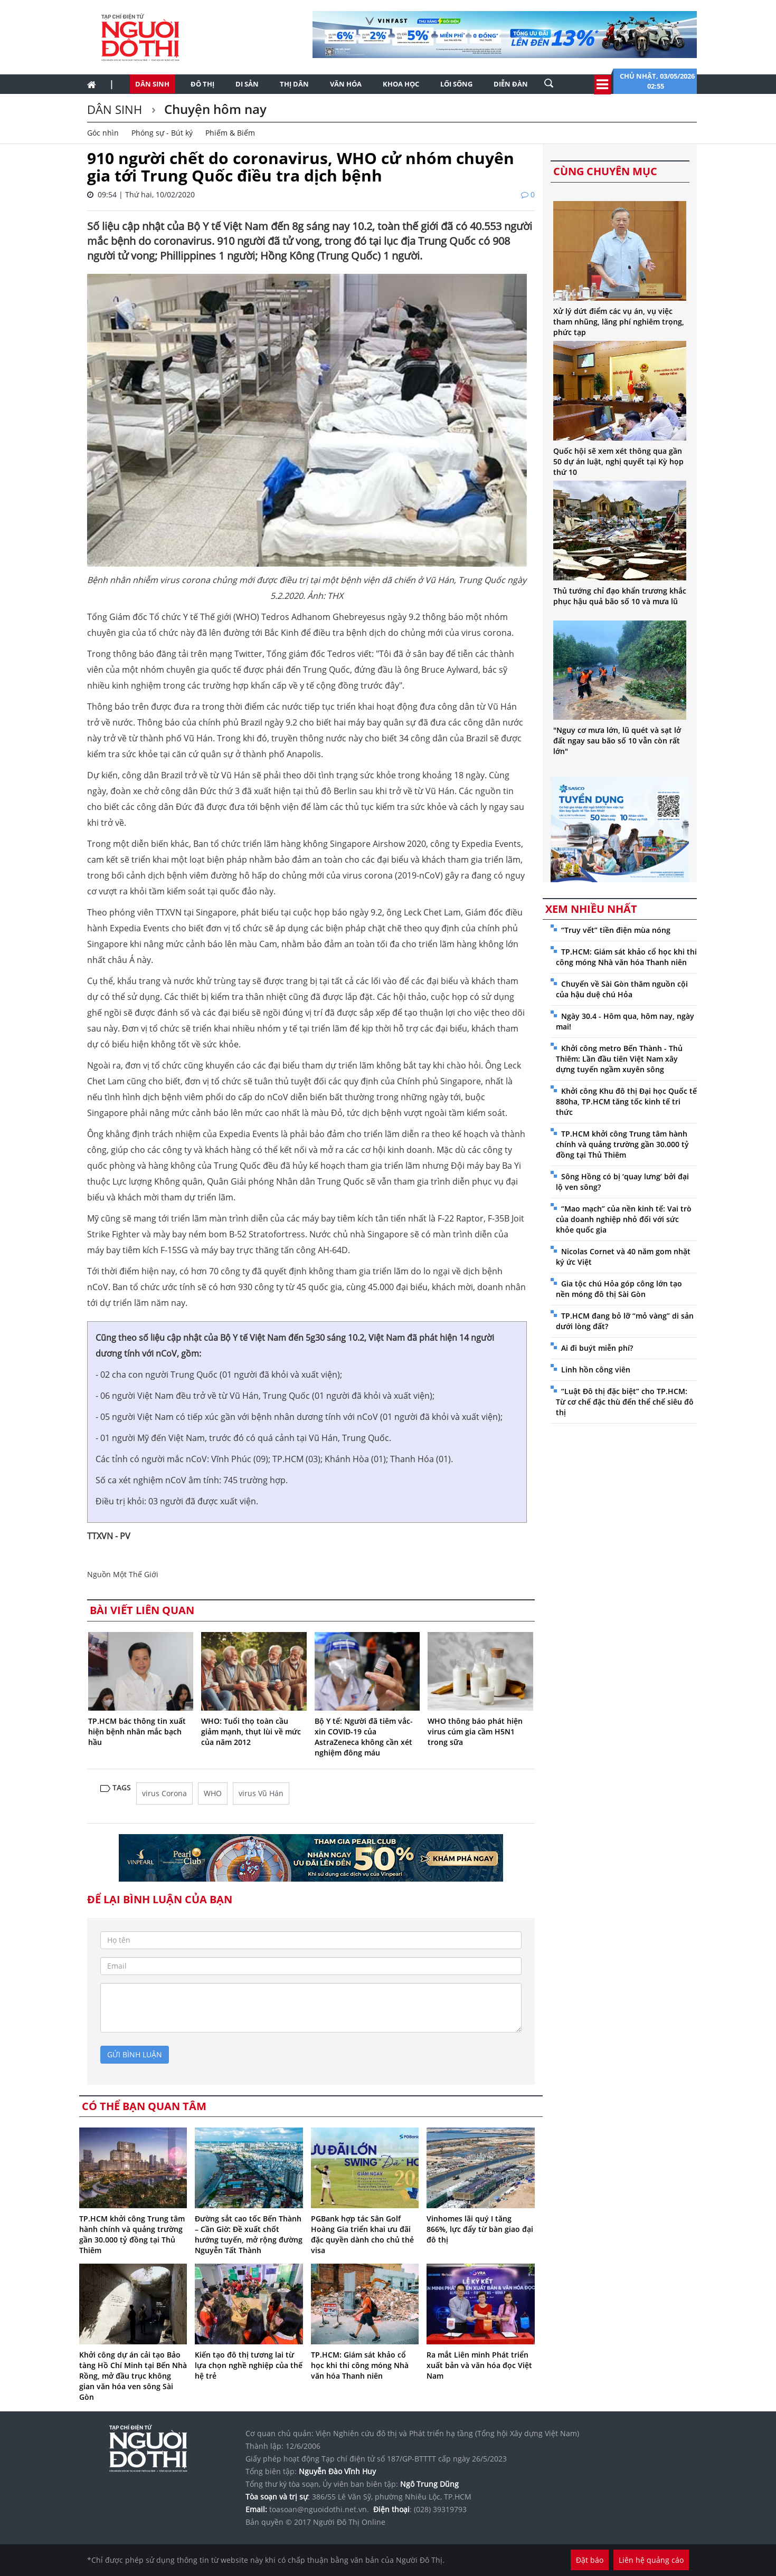 The width and height of the screenshot is (776, 2576). What do you see at coordinates (617, 740) in the screenshot?
I see `"Nguy cơ mưa lớn, lũ quét và sạt lở đất ngay sau bão số 10 vẫn còn rất lớn"` at bounding box center [617, 740].